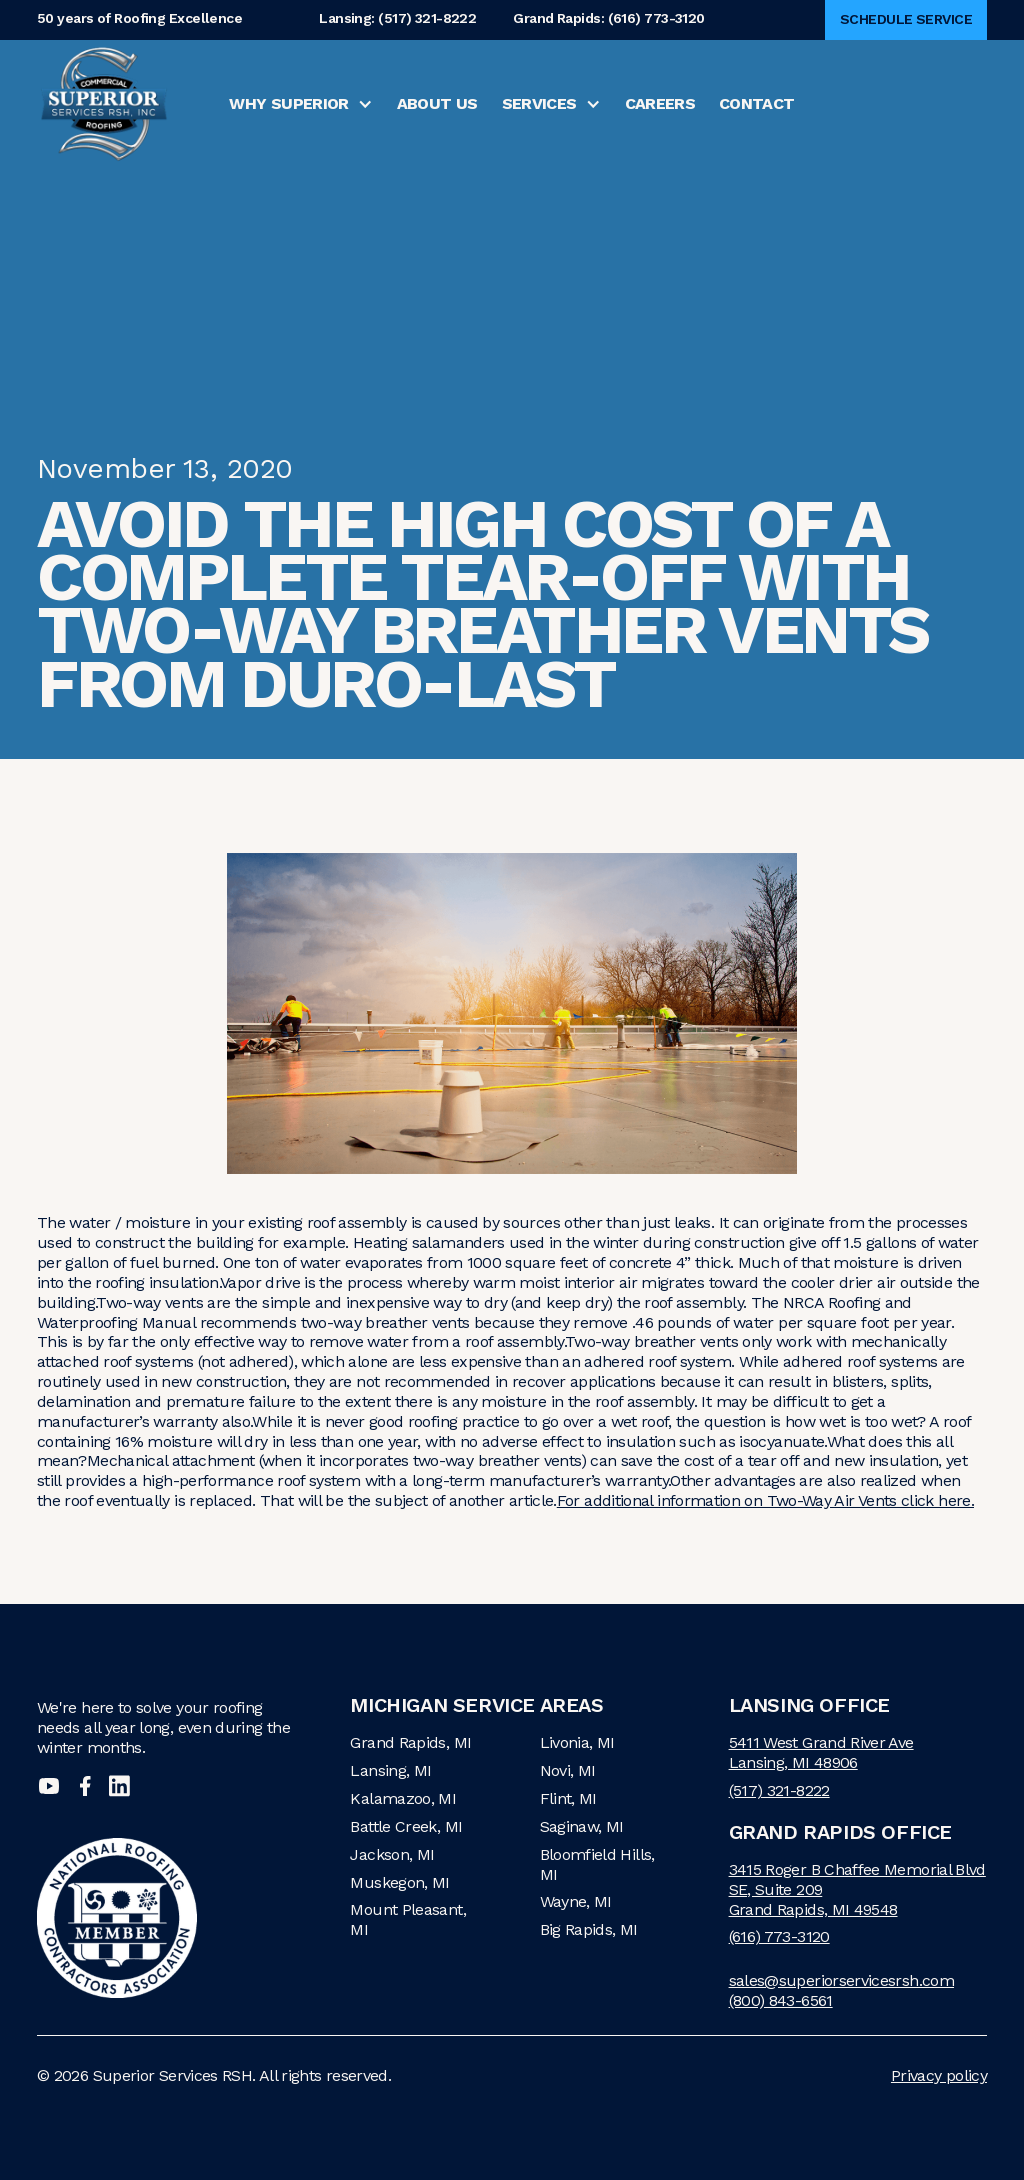 Image resolution: width=1024 pixels, height=2180 pixels. Describe the element at coordinates (300, 104) in the screenshot. I see `[button]` at that location.